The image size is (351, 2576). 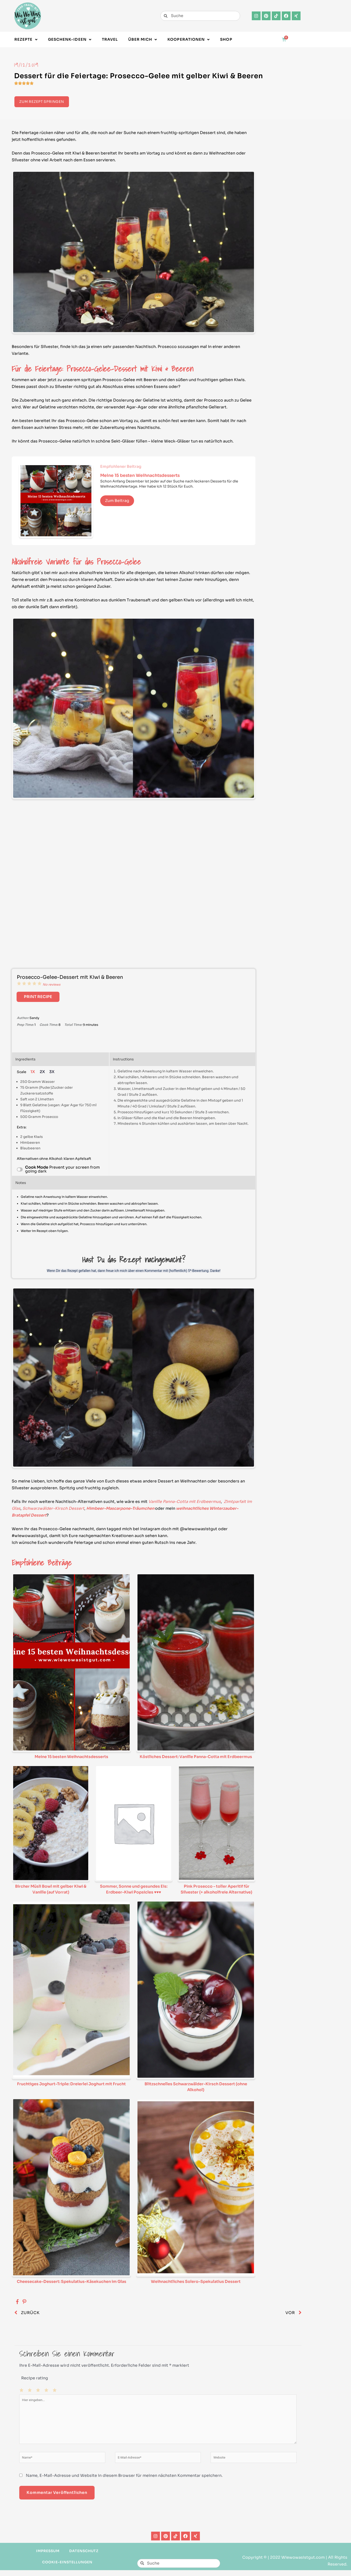 What do you see at coordinates (142, 39) in the screenshot?
I see `Über Mich` at bounding box center [142, 39].